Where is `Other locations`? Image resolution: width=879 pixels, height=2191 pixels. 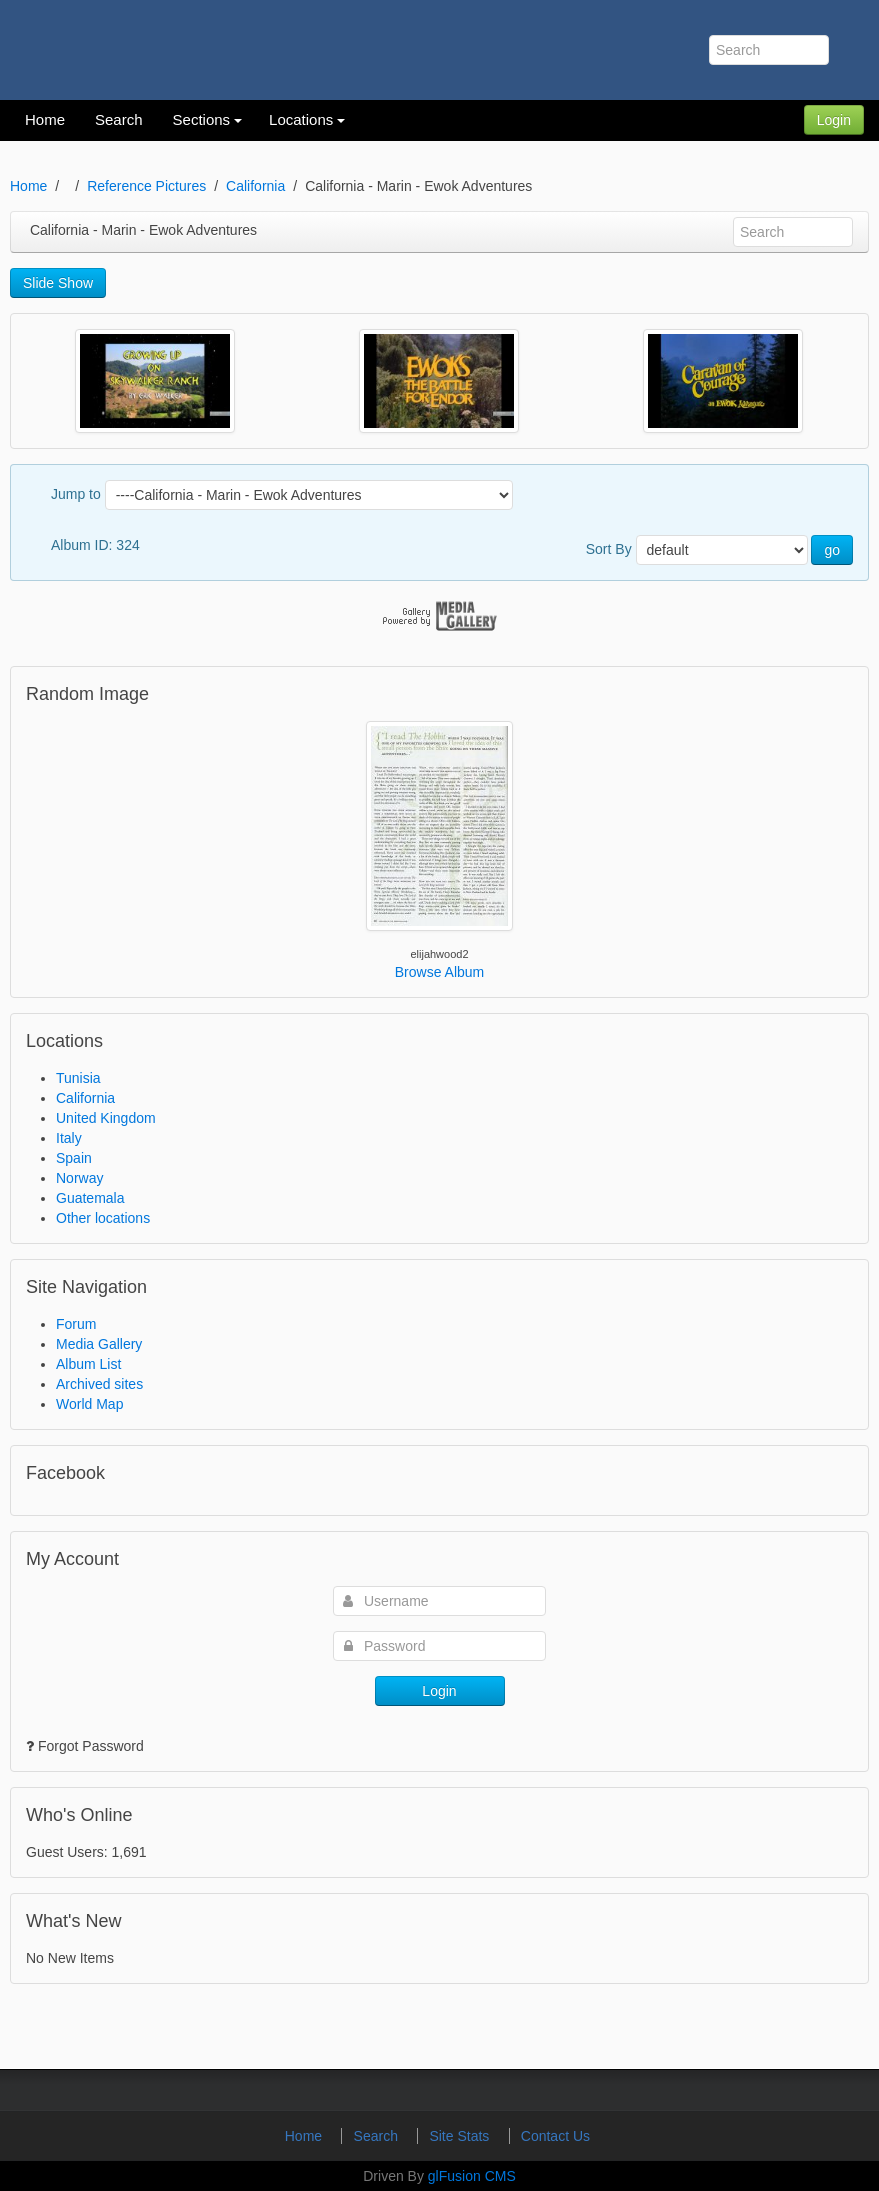 Other locations is located at coordinates (103, 1218).